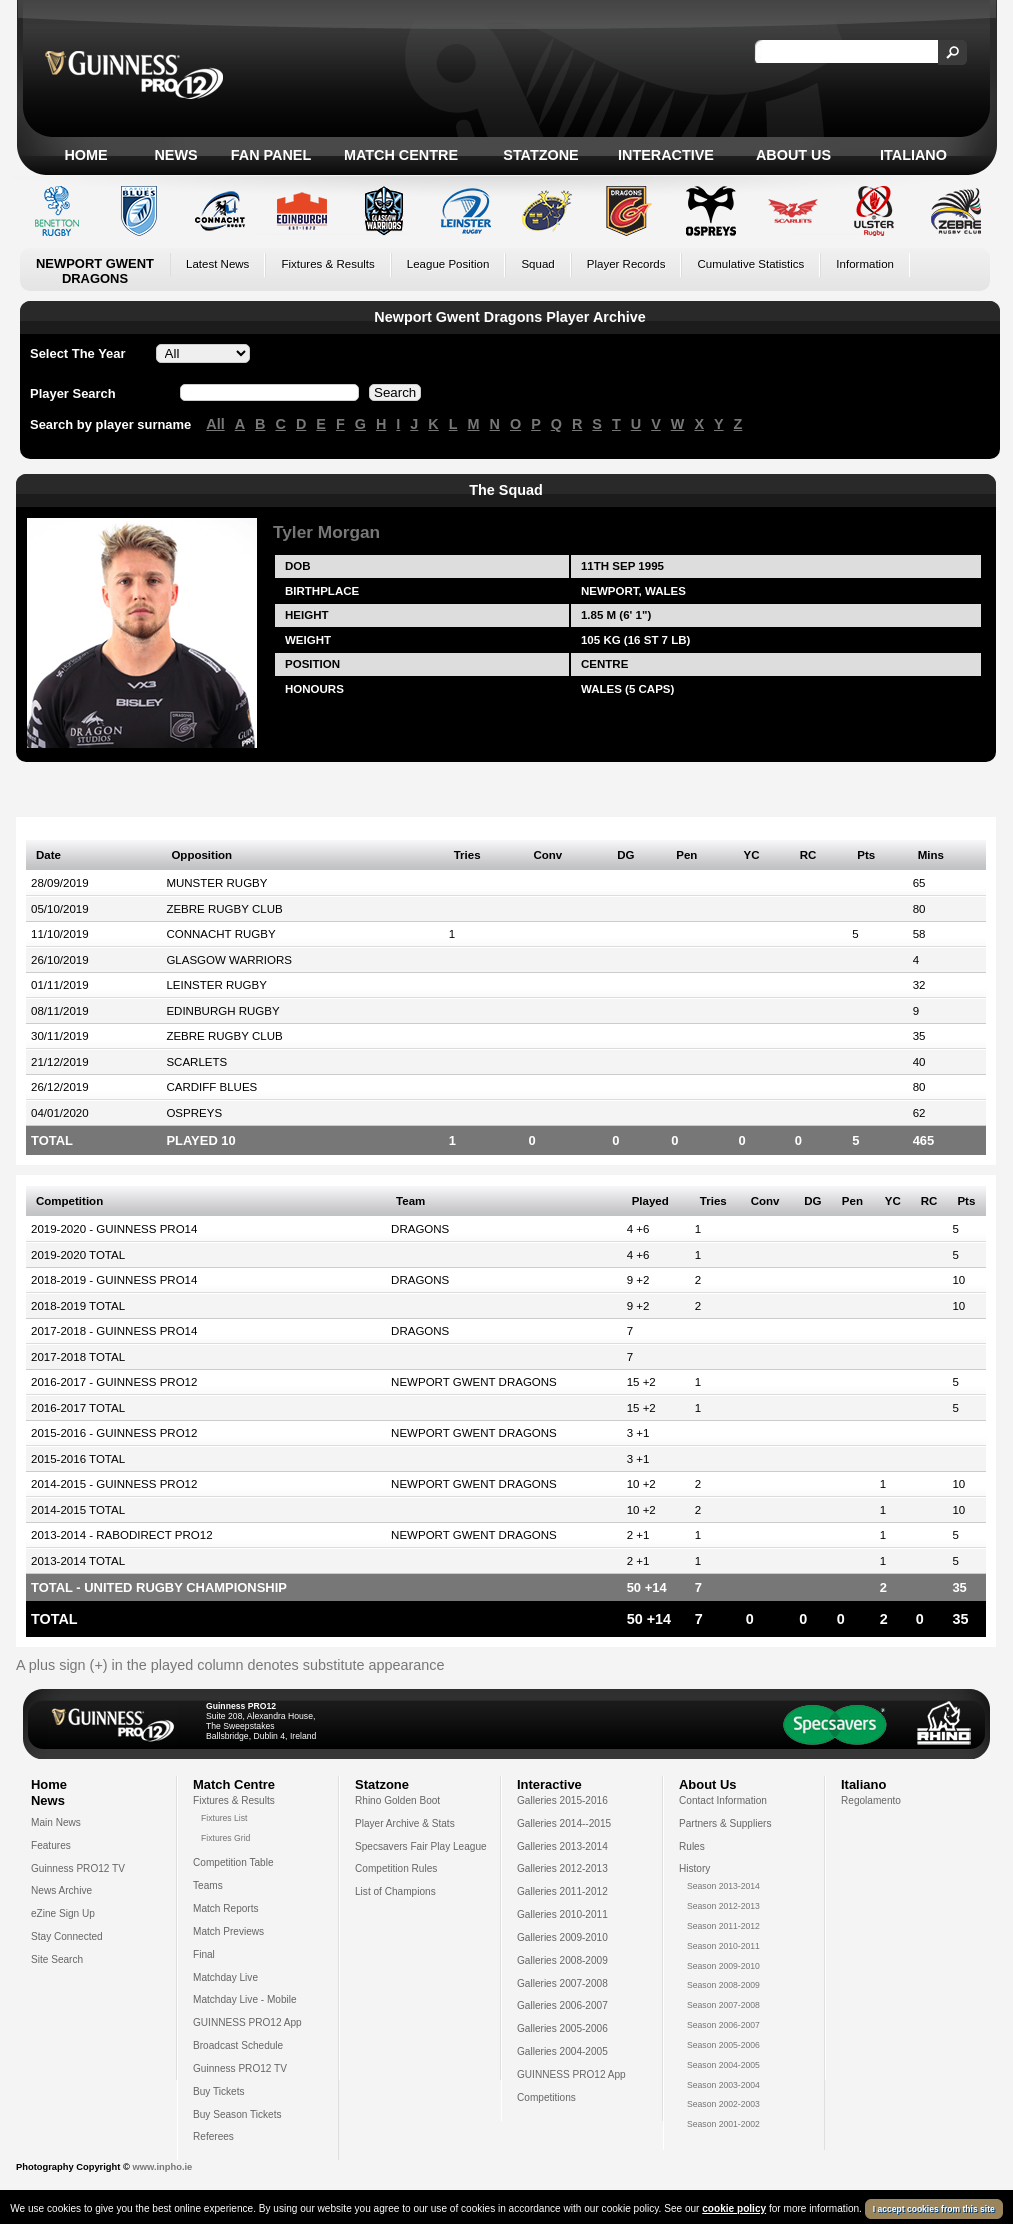  What do you see at coordinates (228, 1931) in the screenshot?
I see `Match Previews` at bounding box center [228, 1931].